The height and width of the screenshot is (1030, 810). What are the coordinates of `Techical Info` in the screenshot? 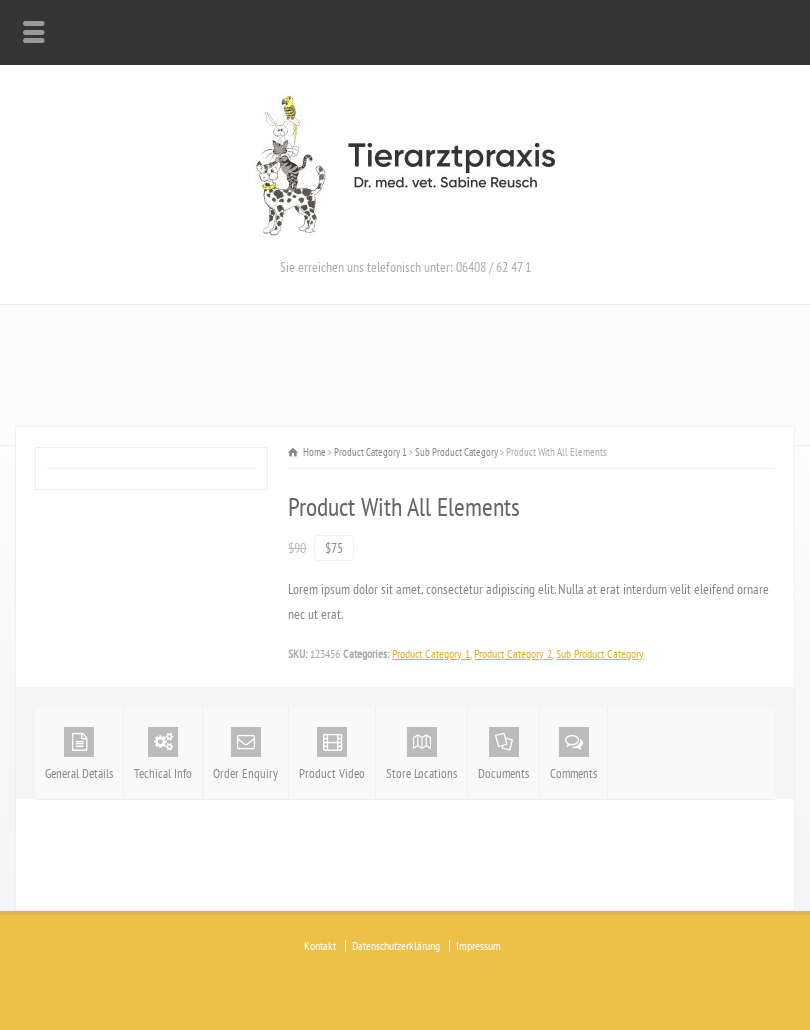 It's located at (163, 754).